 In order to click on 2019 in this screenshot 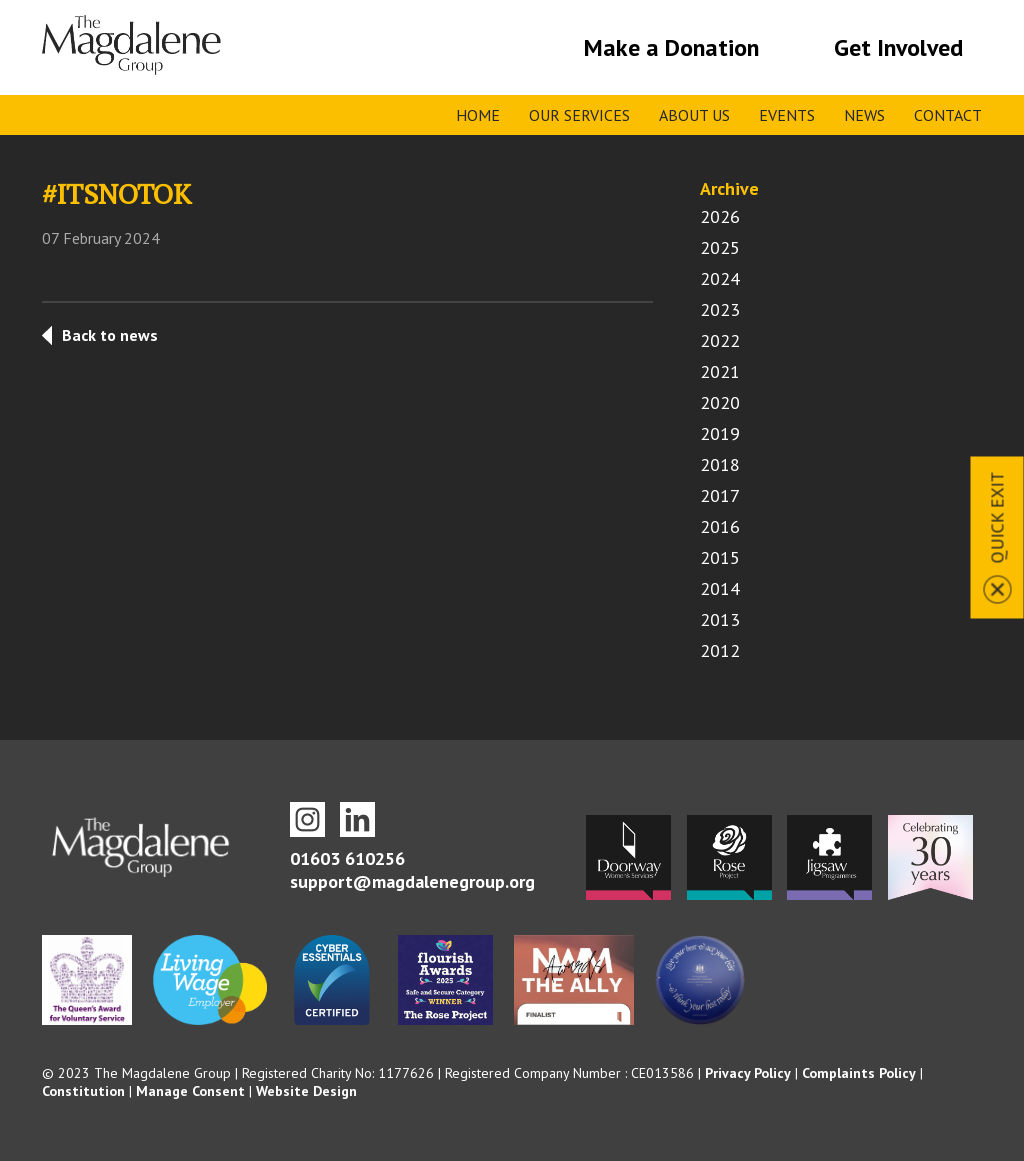, I will do `click(720, 433)`.